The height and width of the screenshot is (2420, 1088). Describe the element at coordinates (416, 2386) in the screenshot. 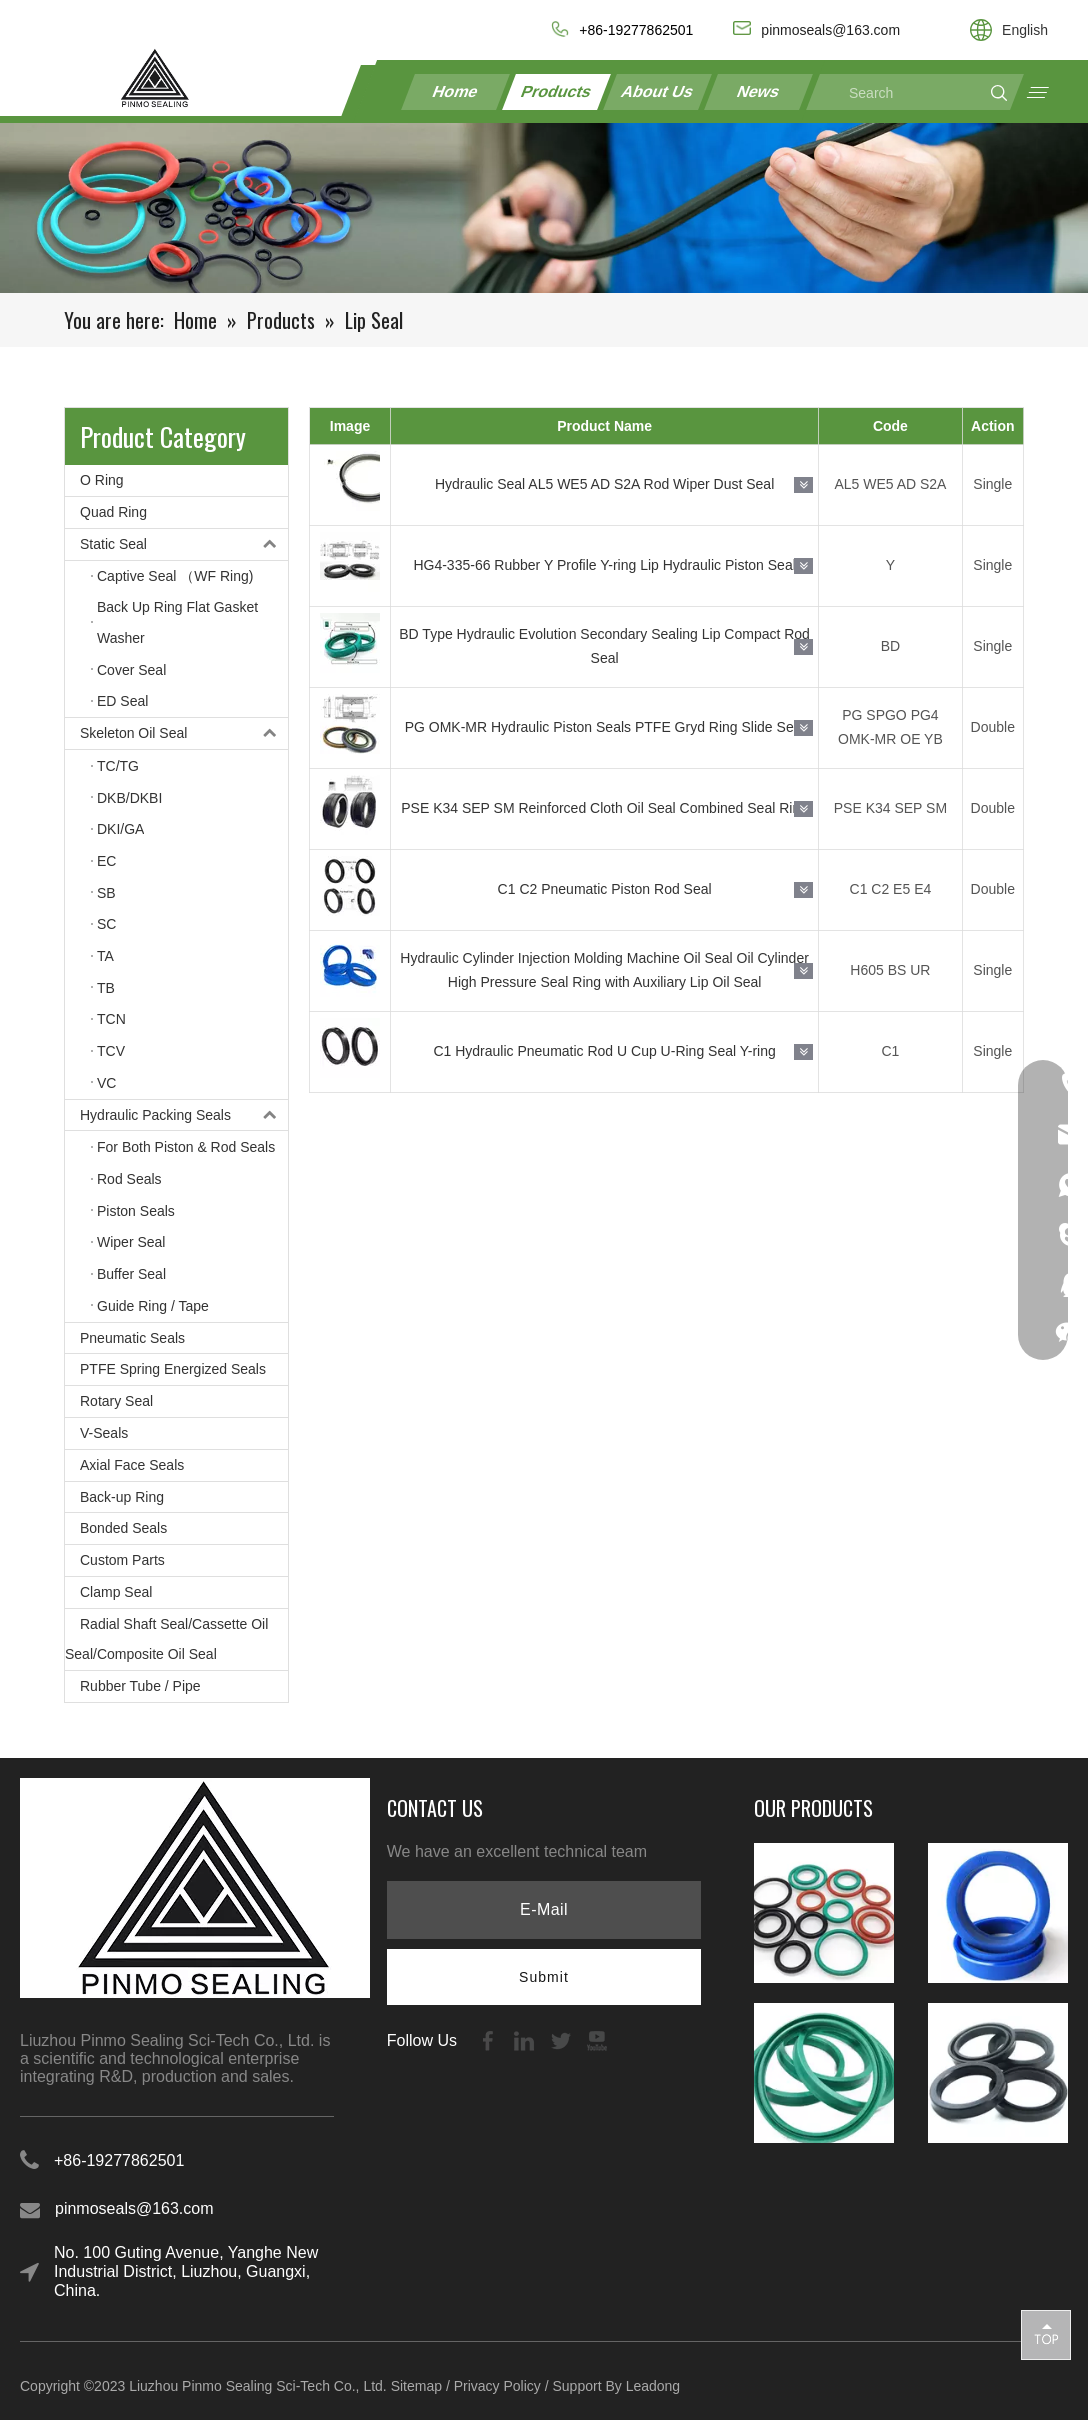

I see `Sitemap` at that location.